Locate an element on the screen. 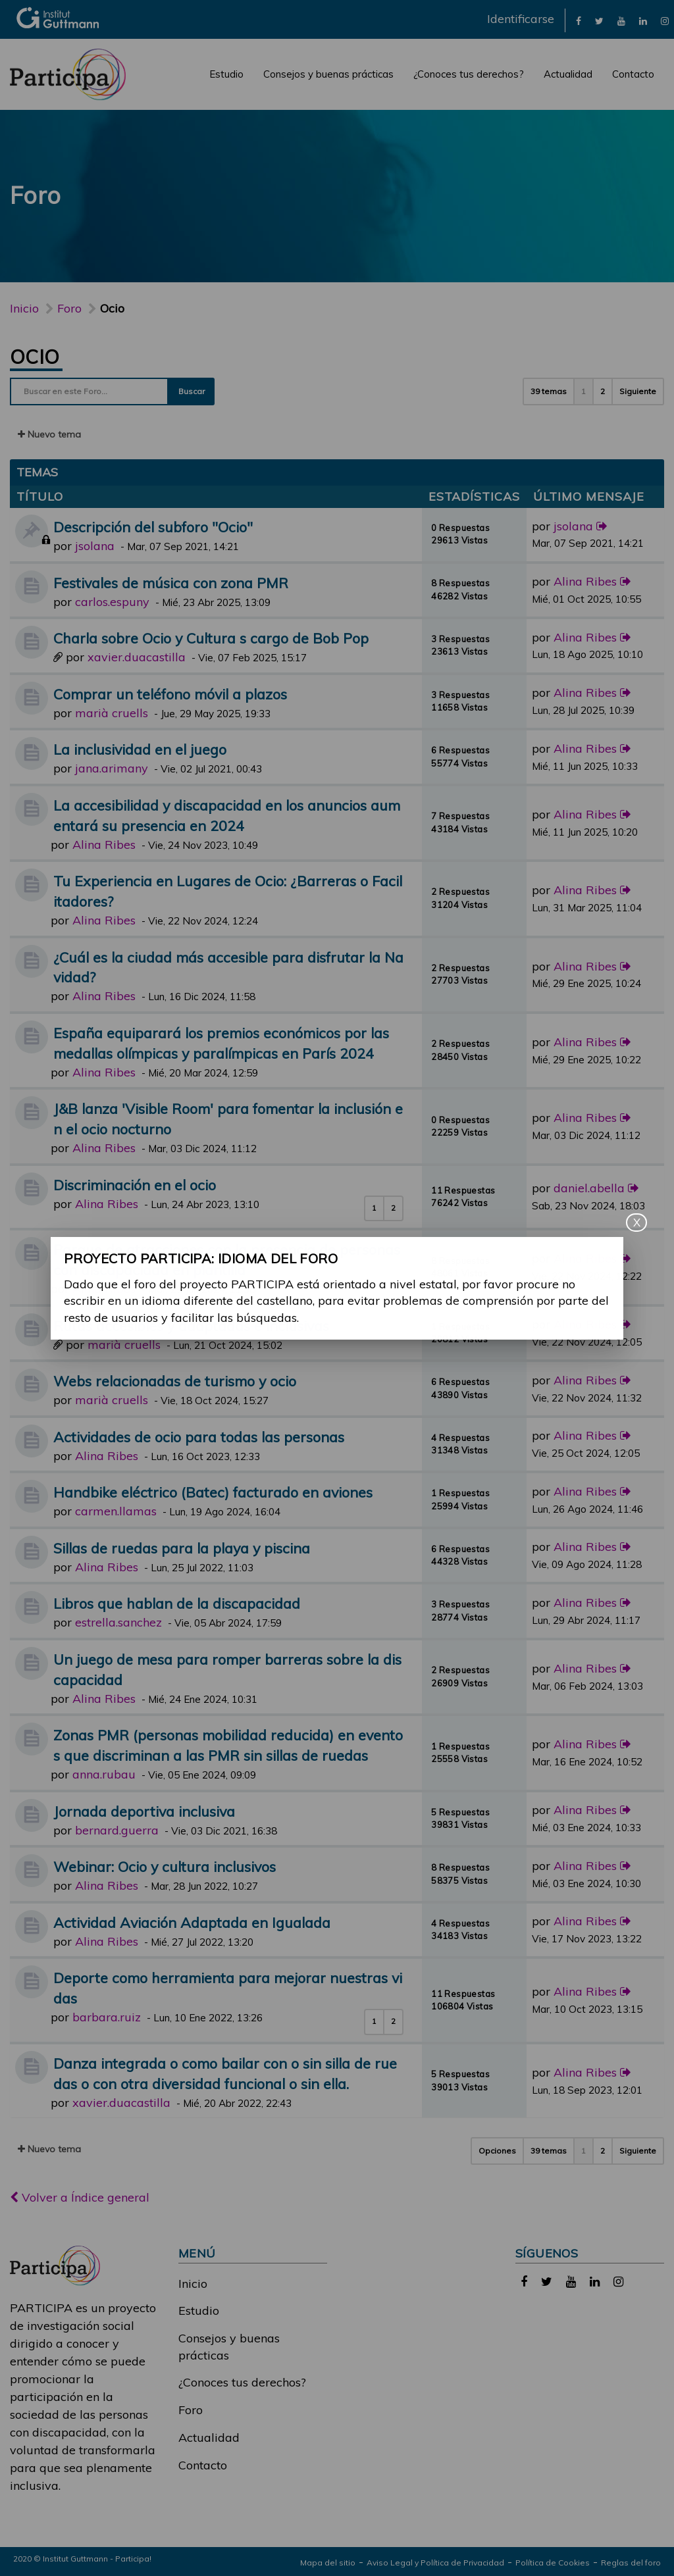 This screenshot has height=2576, width=674. Política de Cookies [link] is located at coordinates (552, 2562).